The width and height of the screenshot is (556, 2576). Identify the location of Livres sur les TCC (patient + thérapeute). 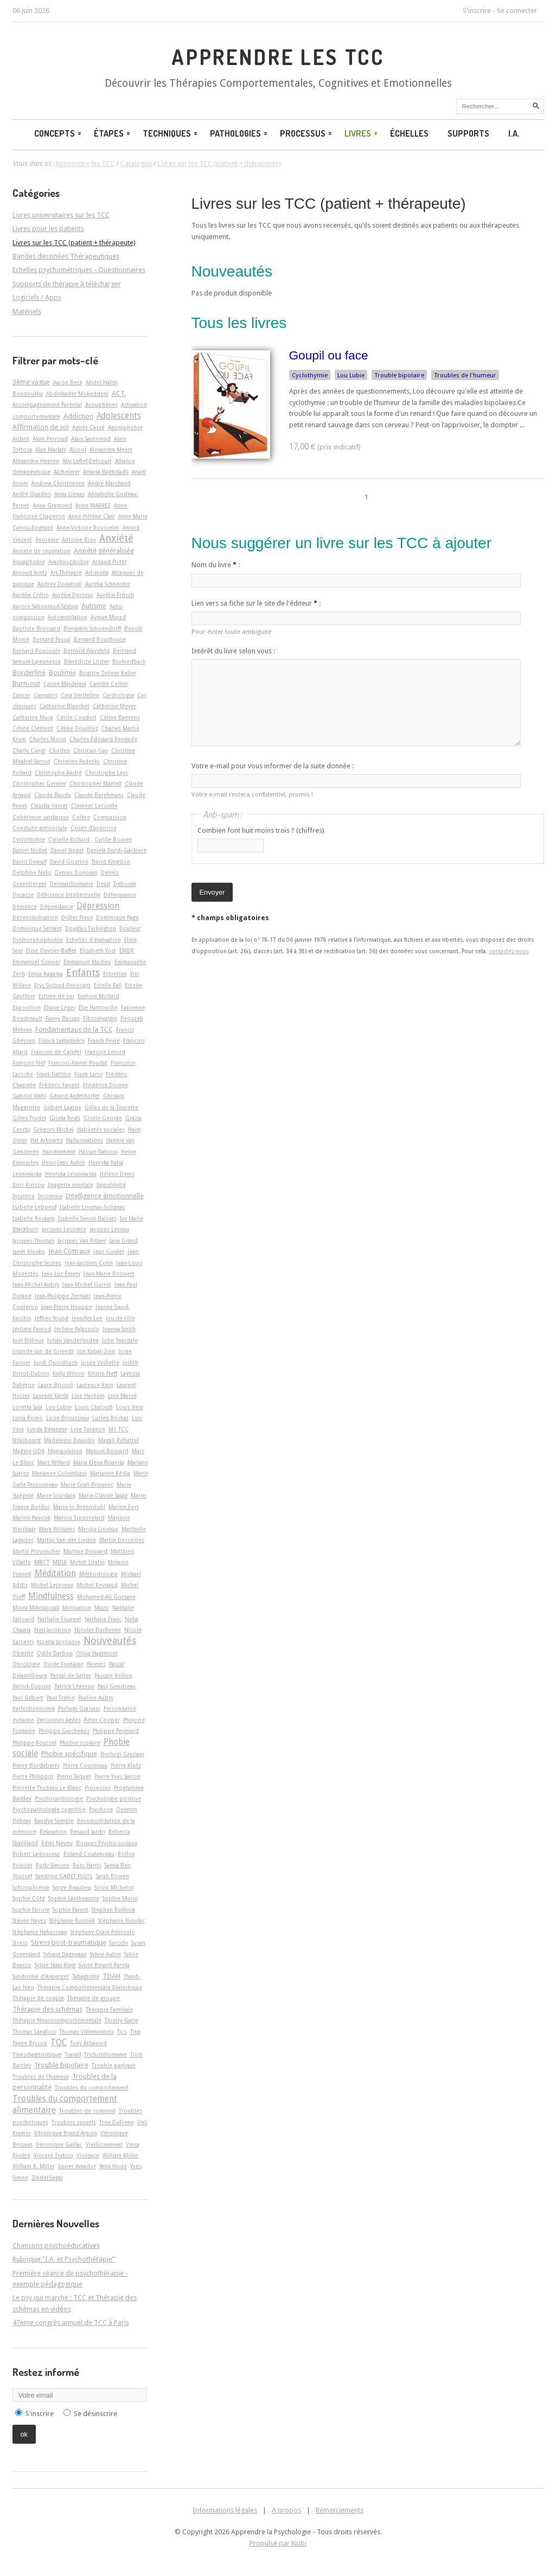
(328, 203).